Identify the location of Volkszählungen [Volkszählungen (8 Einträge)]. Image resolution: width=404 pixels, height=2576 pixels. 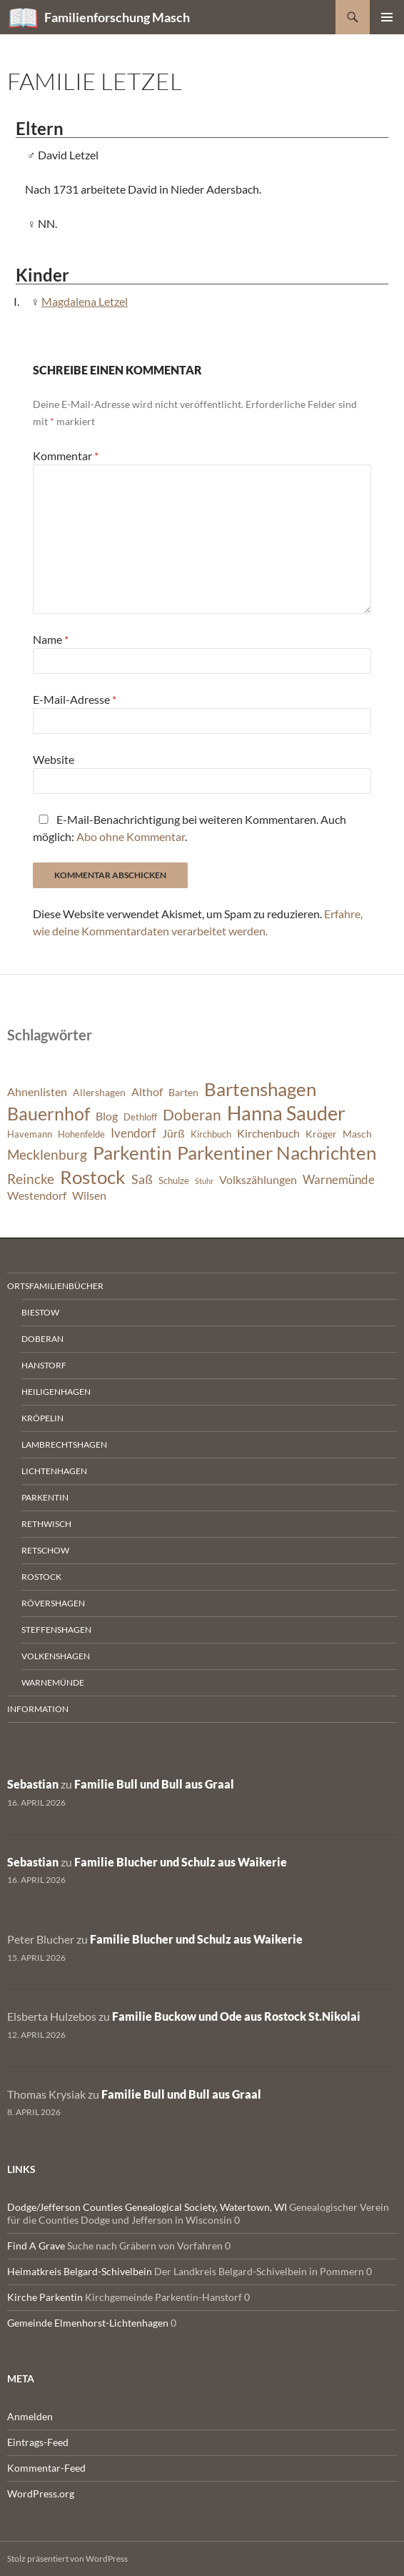
(258, 1179).